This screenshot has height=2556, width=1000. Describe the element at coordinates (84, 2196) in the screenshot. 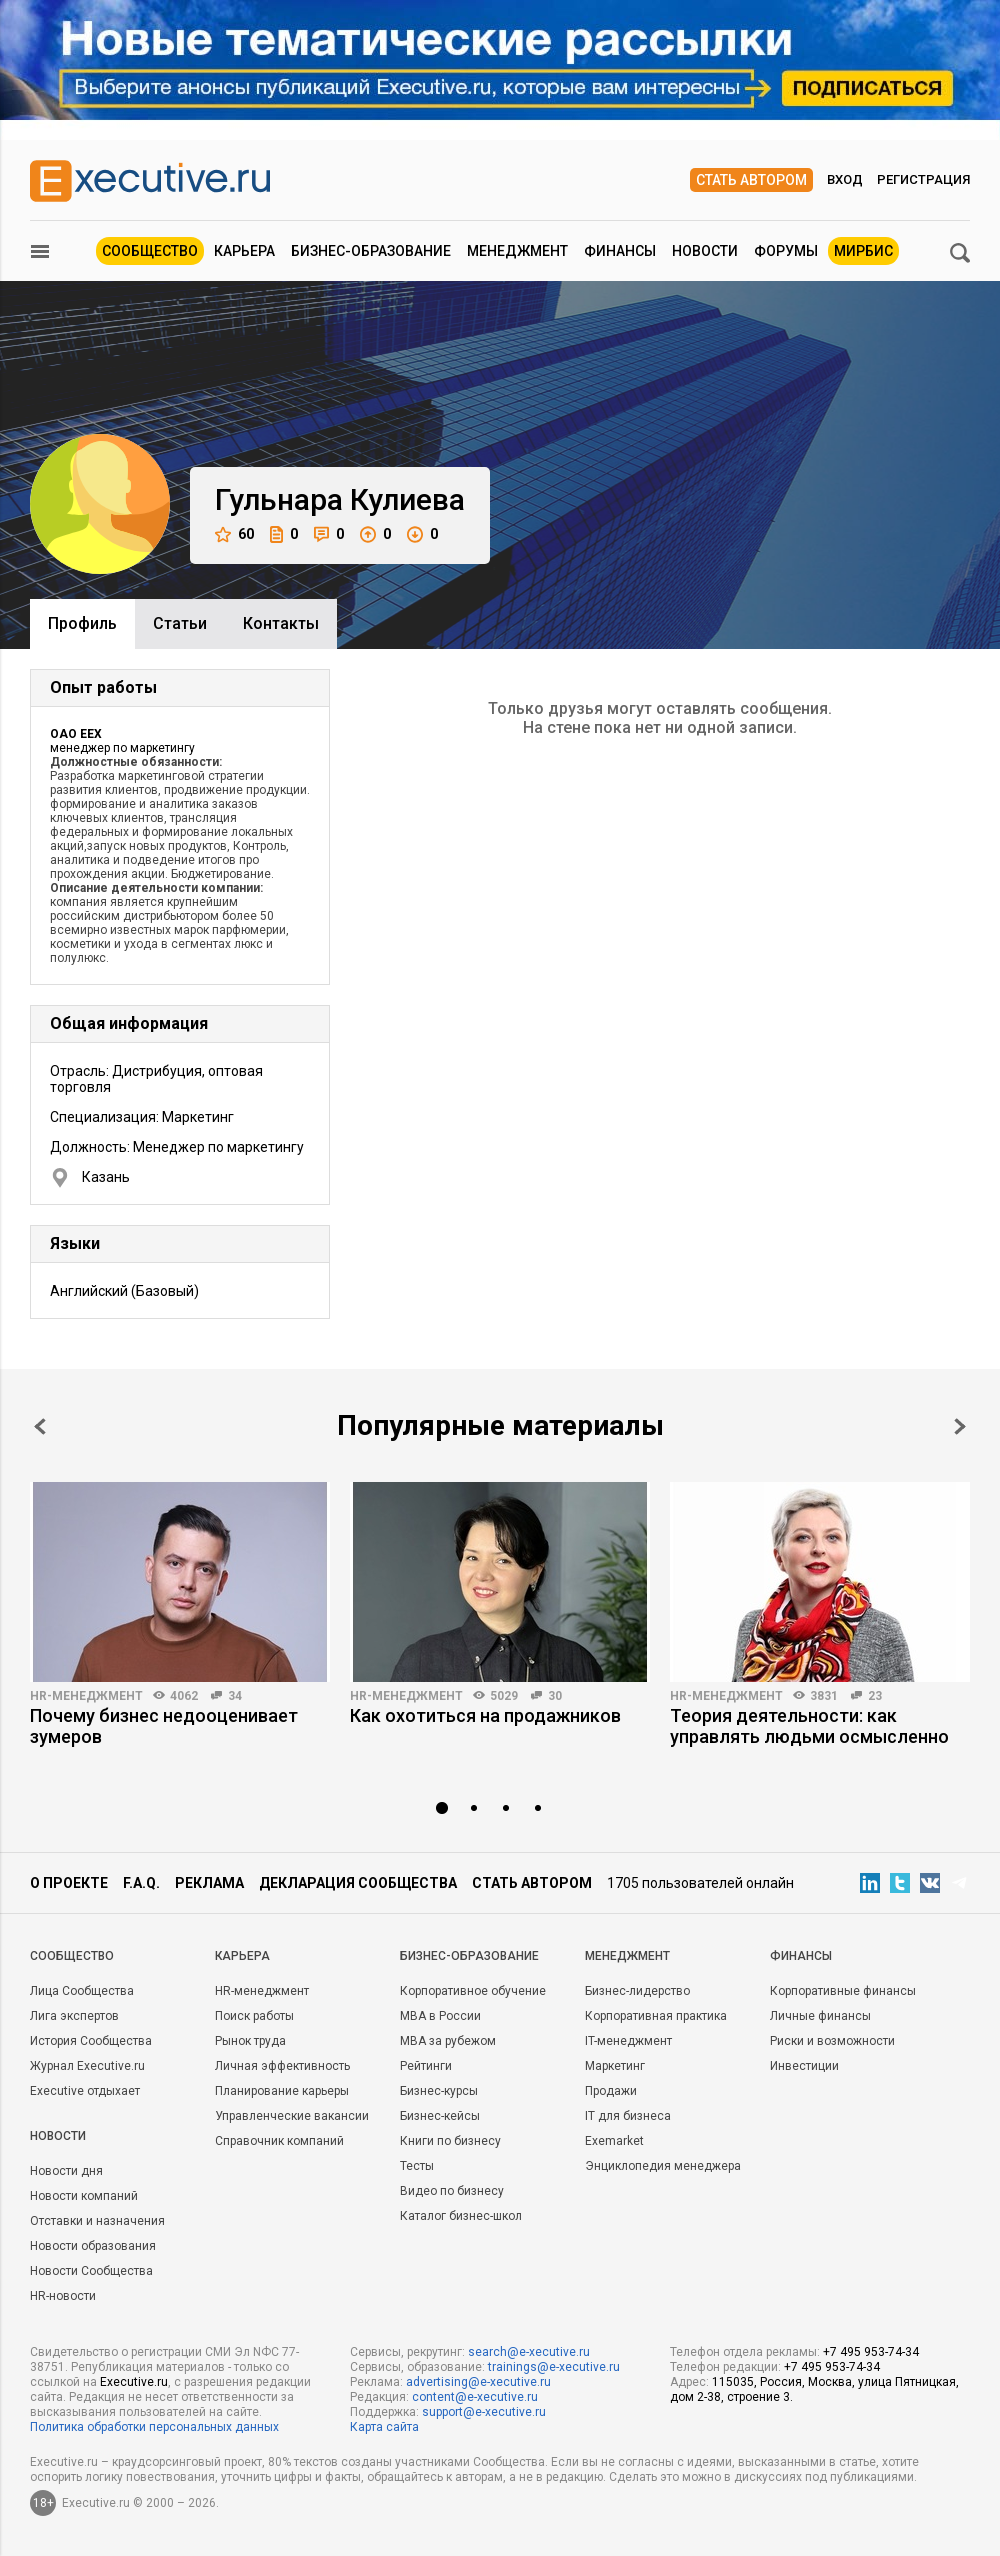

I see `Новости компаний` at that location.